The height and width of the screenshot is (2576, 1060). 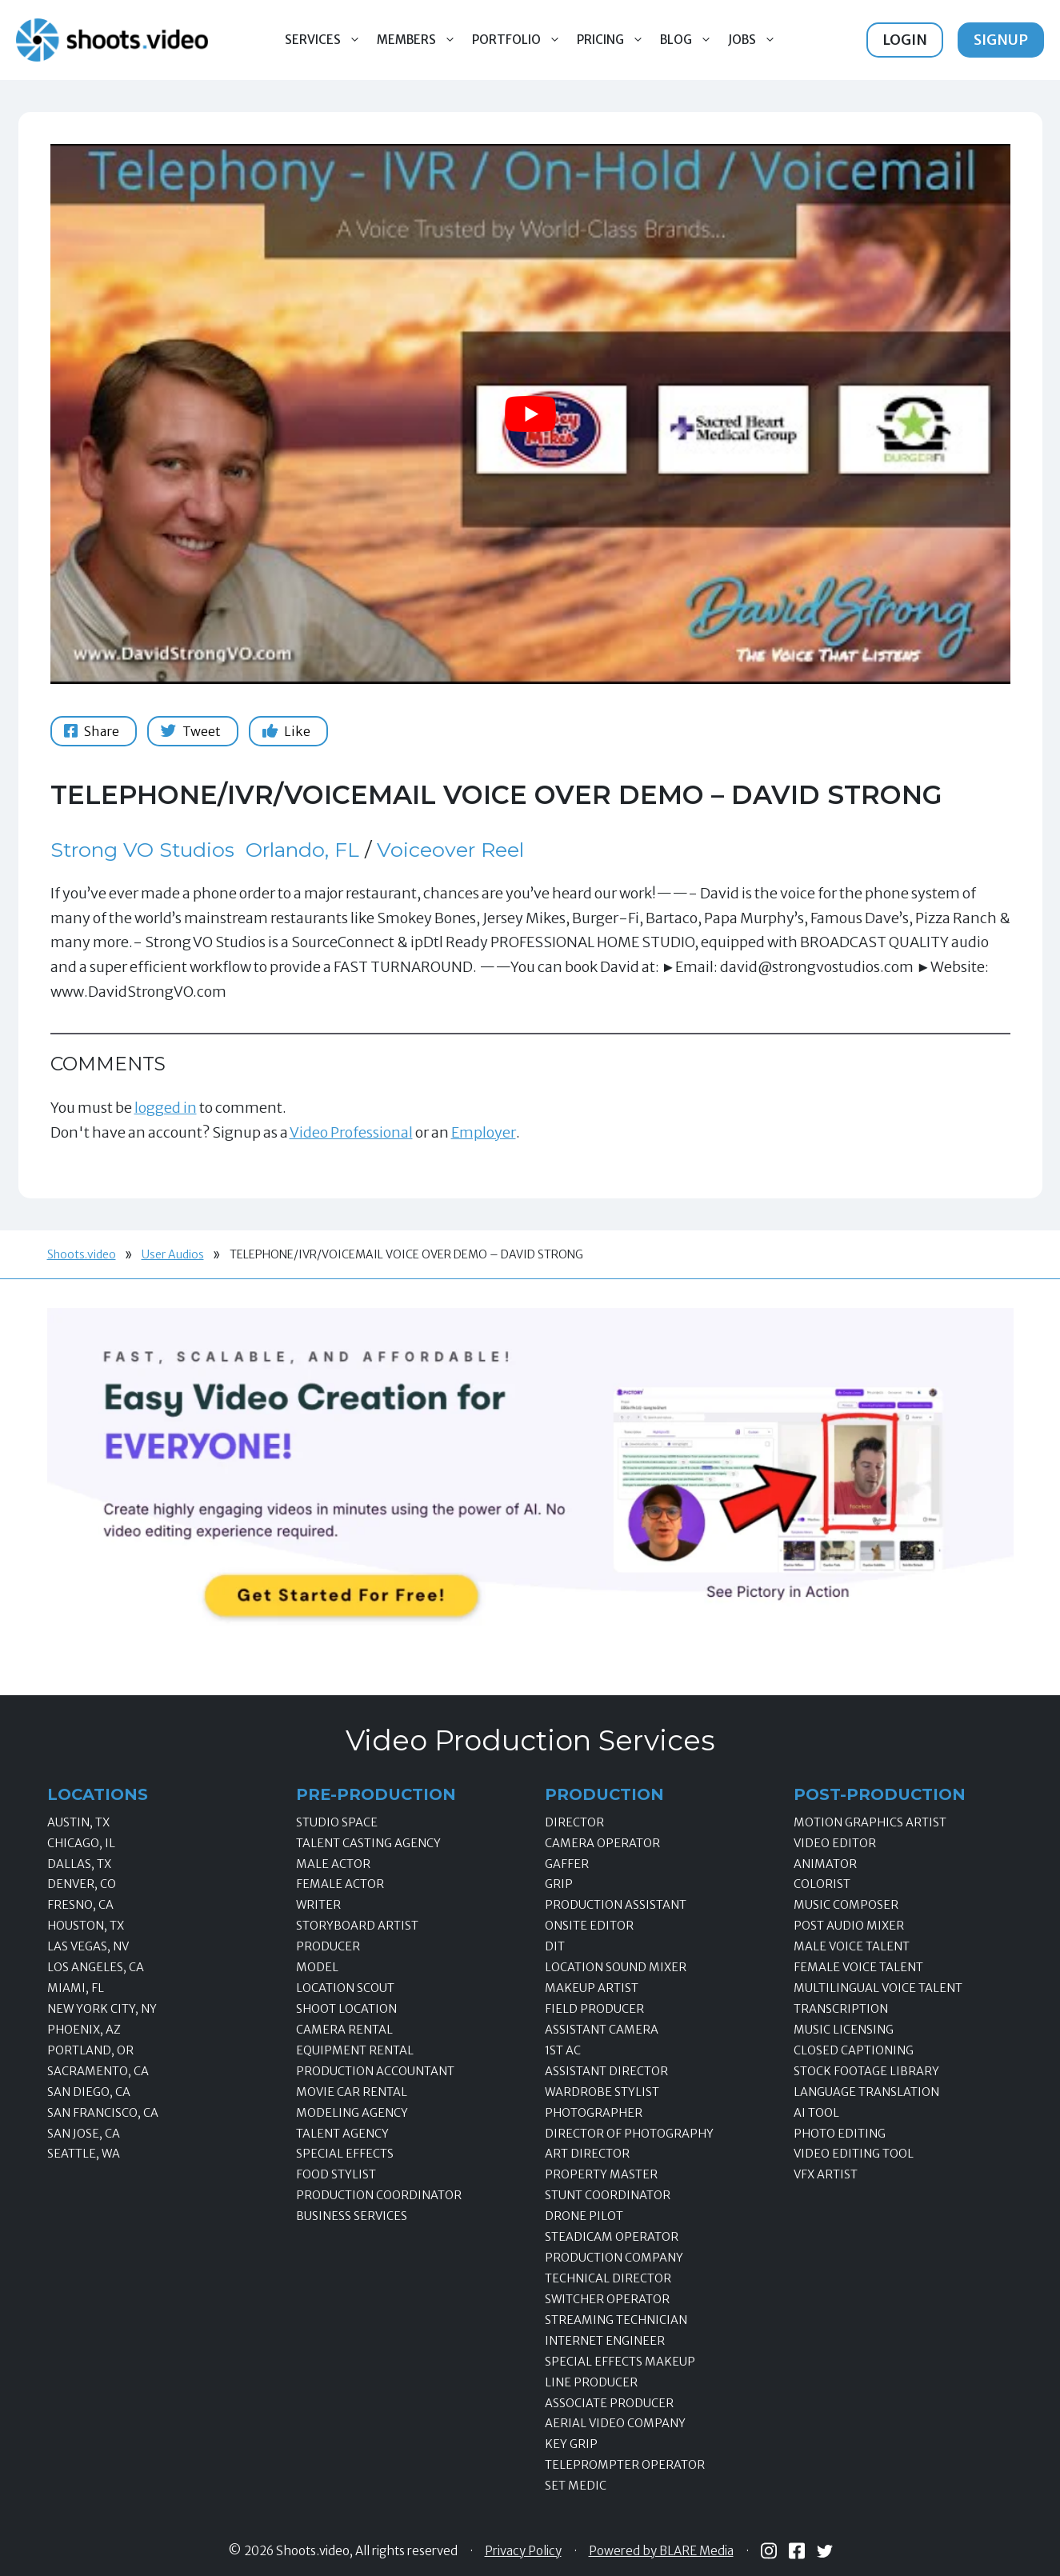 What do you see at coordinates (854, 2050) in the screenshot?
I see `Closed Captioning` at bounding box center [854, 2050].